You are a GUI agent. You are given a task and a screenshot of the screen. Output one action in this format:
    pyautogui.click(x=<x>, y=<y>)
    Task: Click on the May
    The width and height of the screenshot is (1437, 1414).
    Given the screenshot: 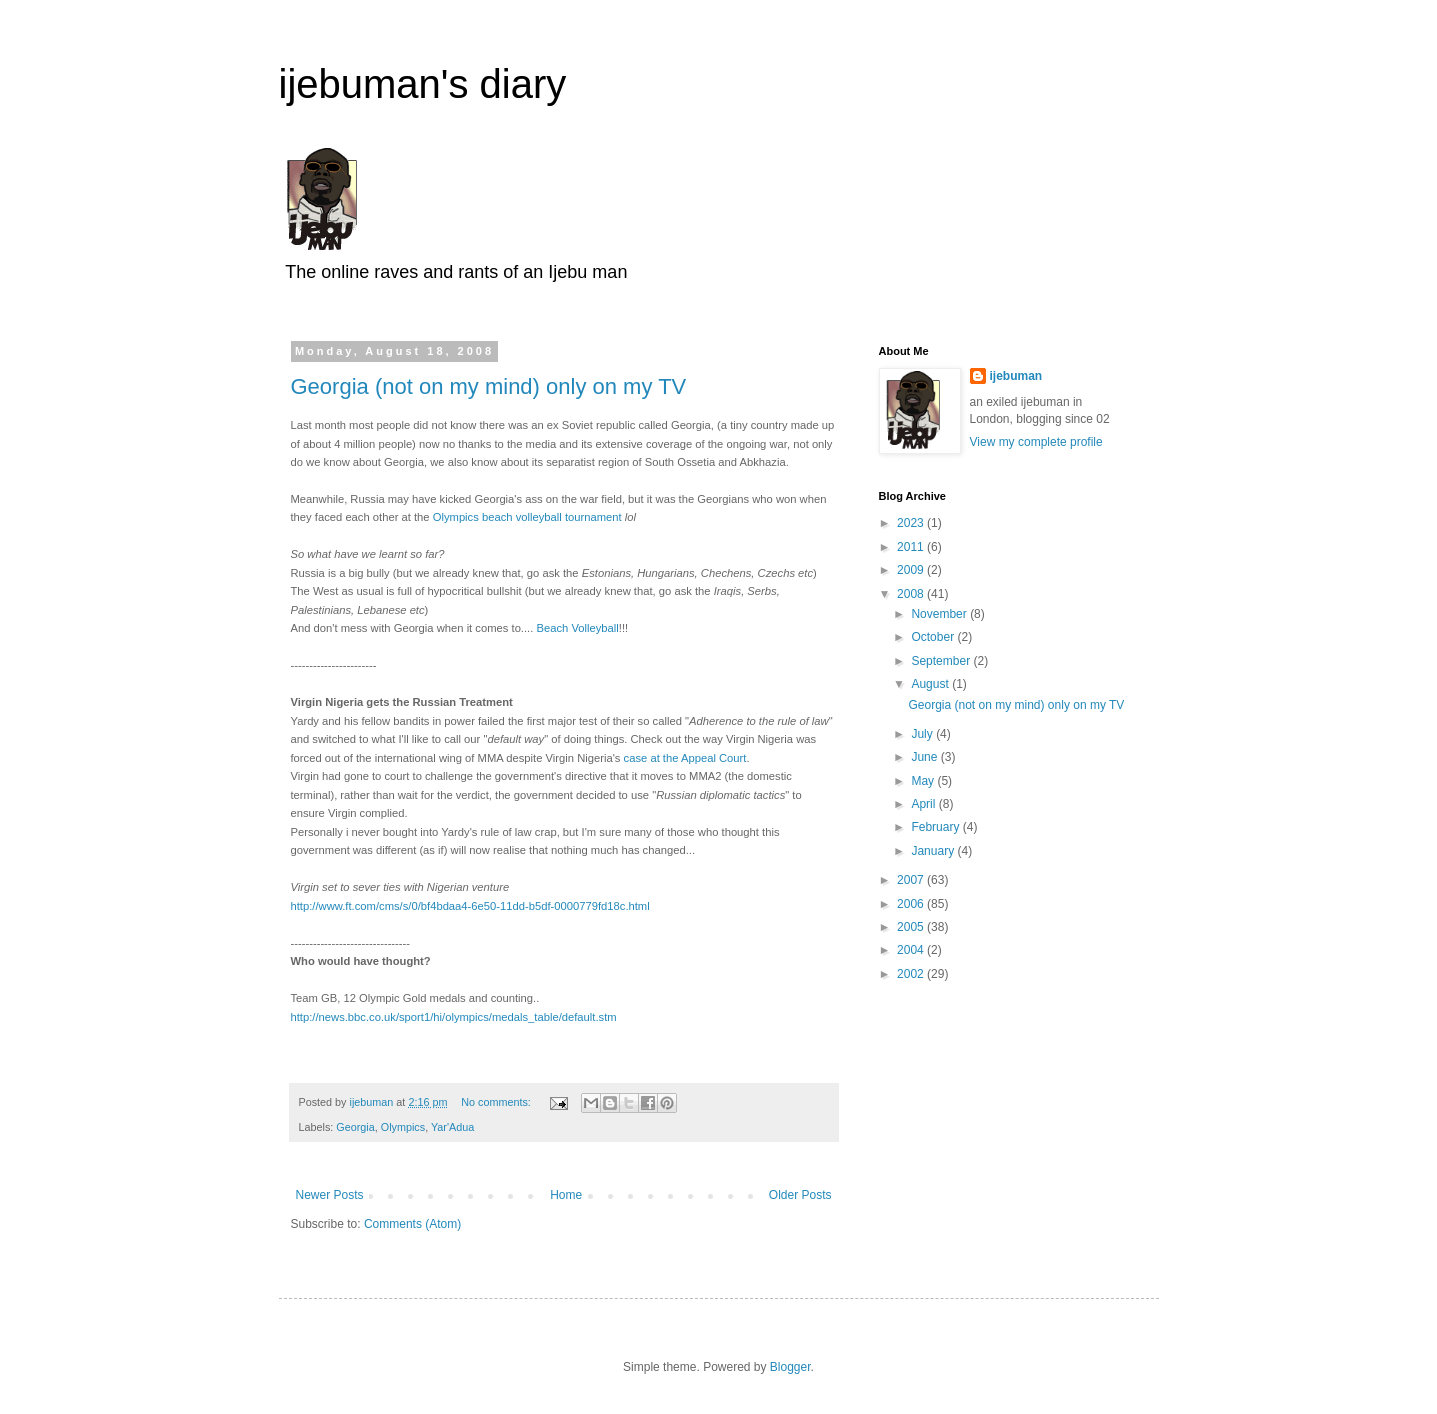 What is the action you would take?
    pyautogui.click(x=924, y=781)
    